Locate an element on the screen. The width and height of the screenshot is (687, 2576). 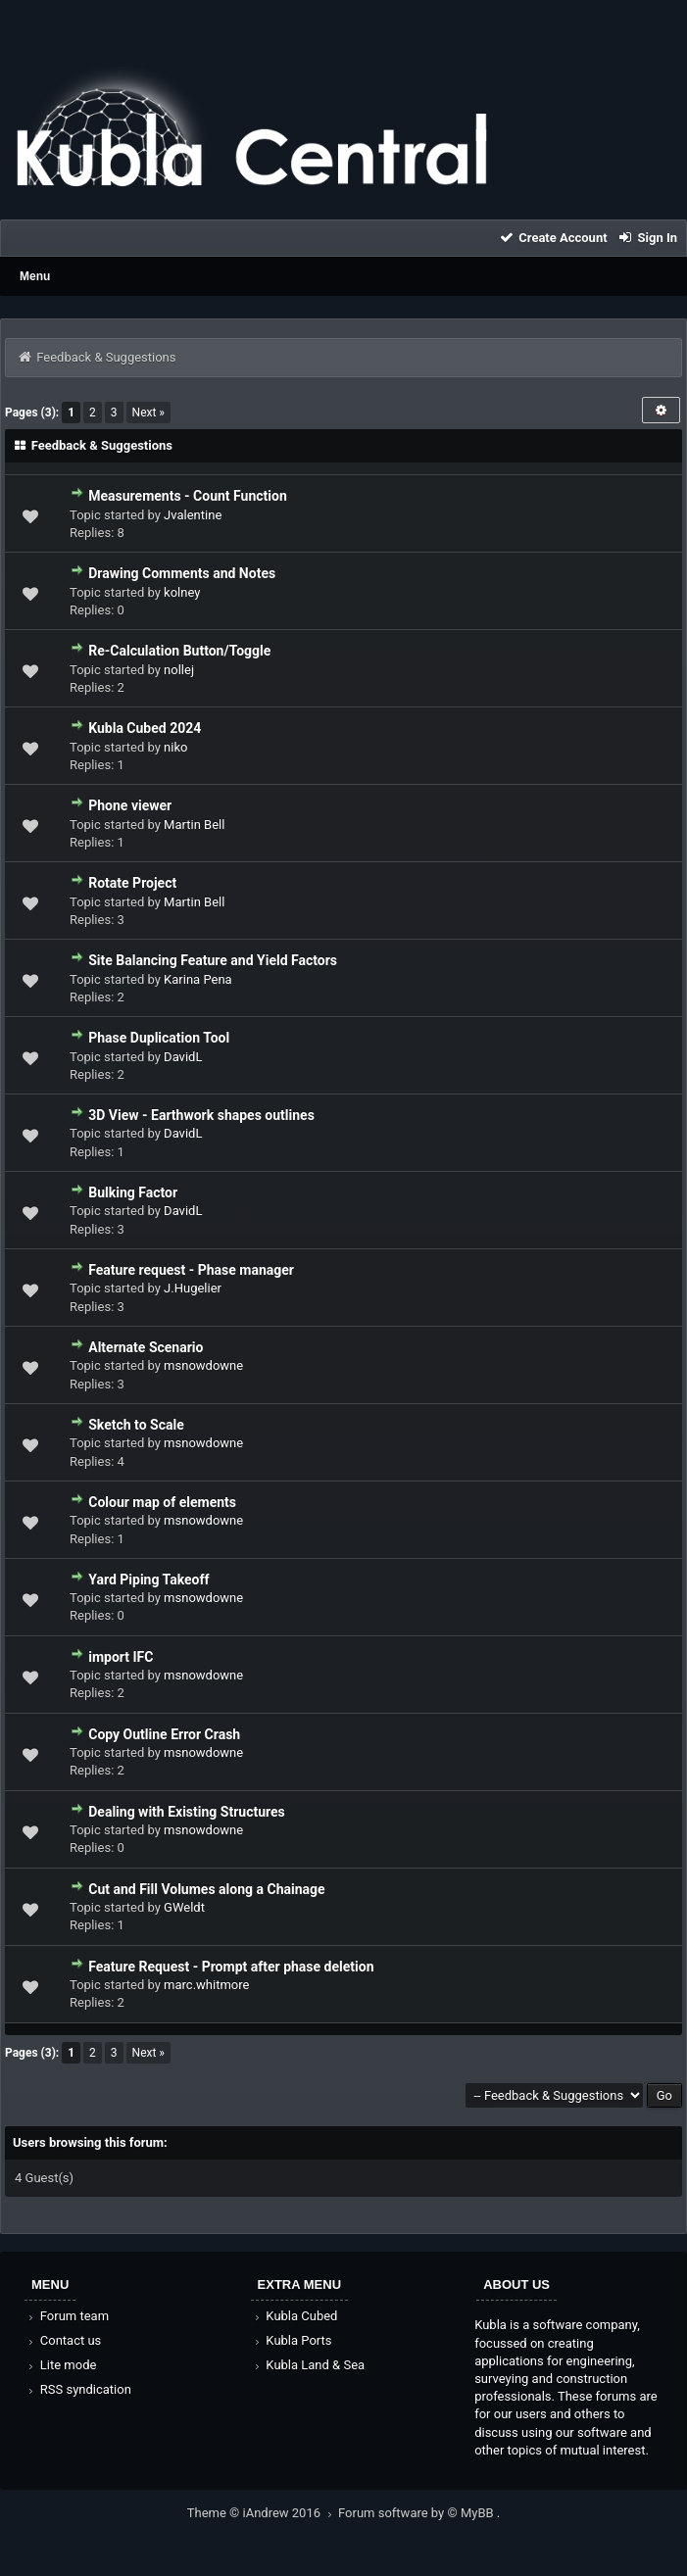
Rotate Project is located at coordinates (132, 883).